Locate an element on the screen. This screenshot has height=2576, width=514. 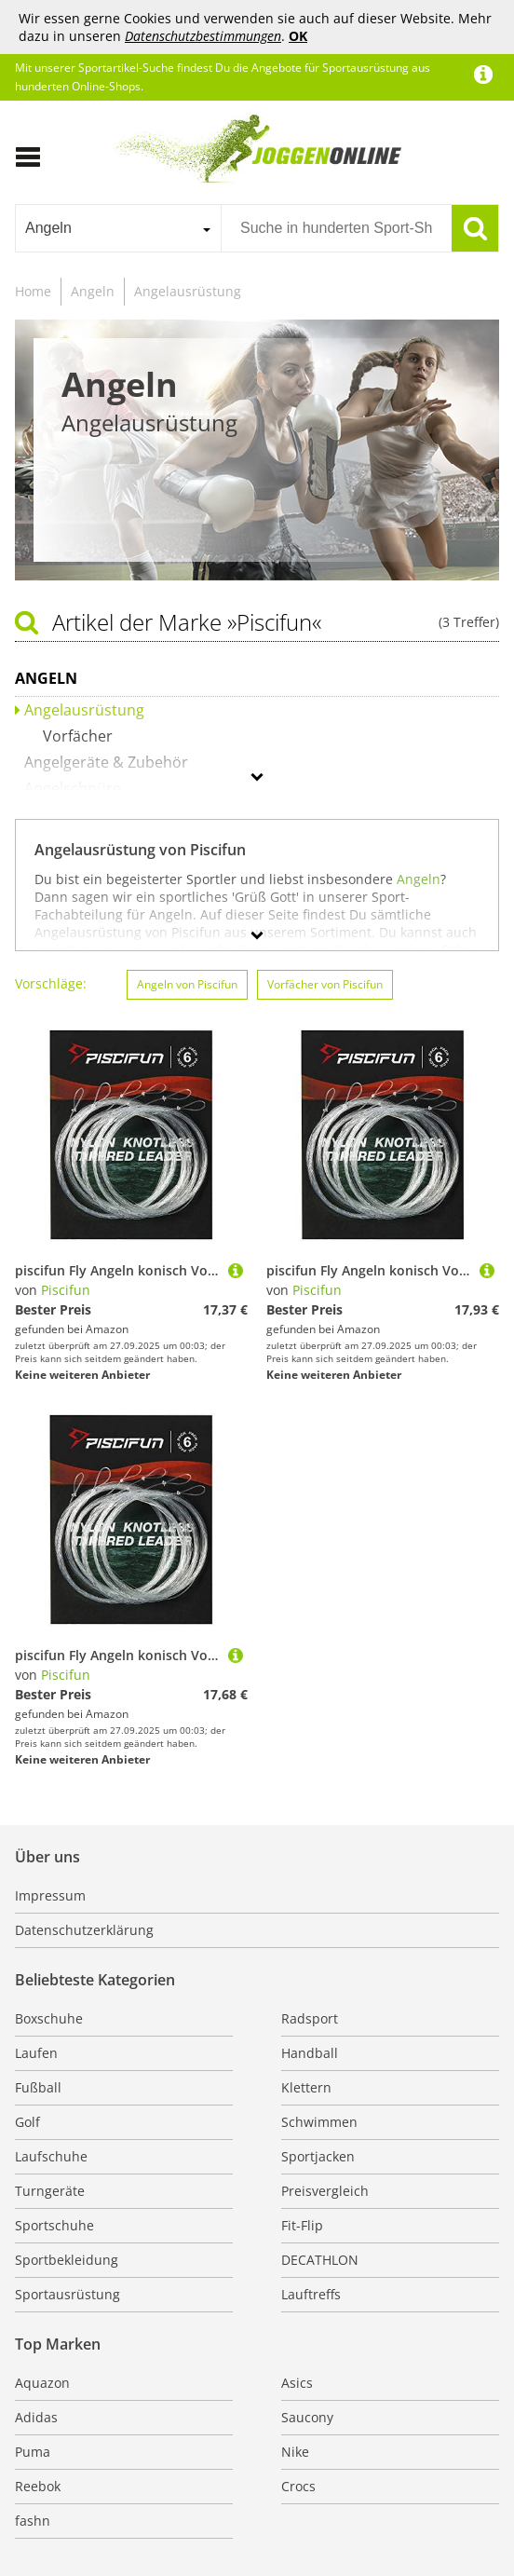
Datenschutzerklärung is located at coordinates (84, 1930).